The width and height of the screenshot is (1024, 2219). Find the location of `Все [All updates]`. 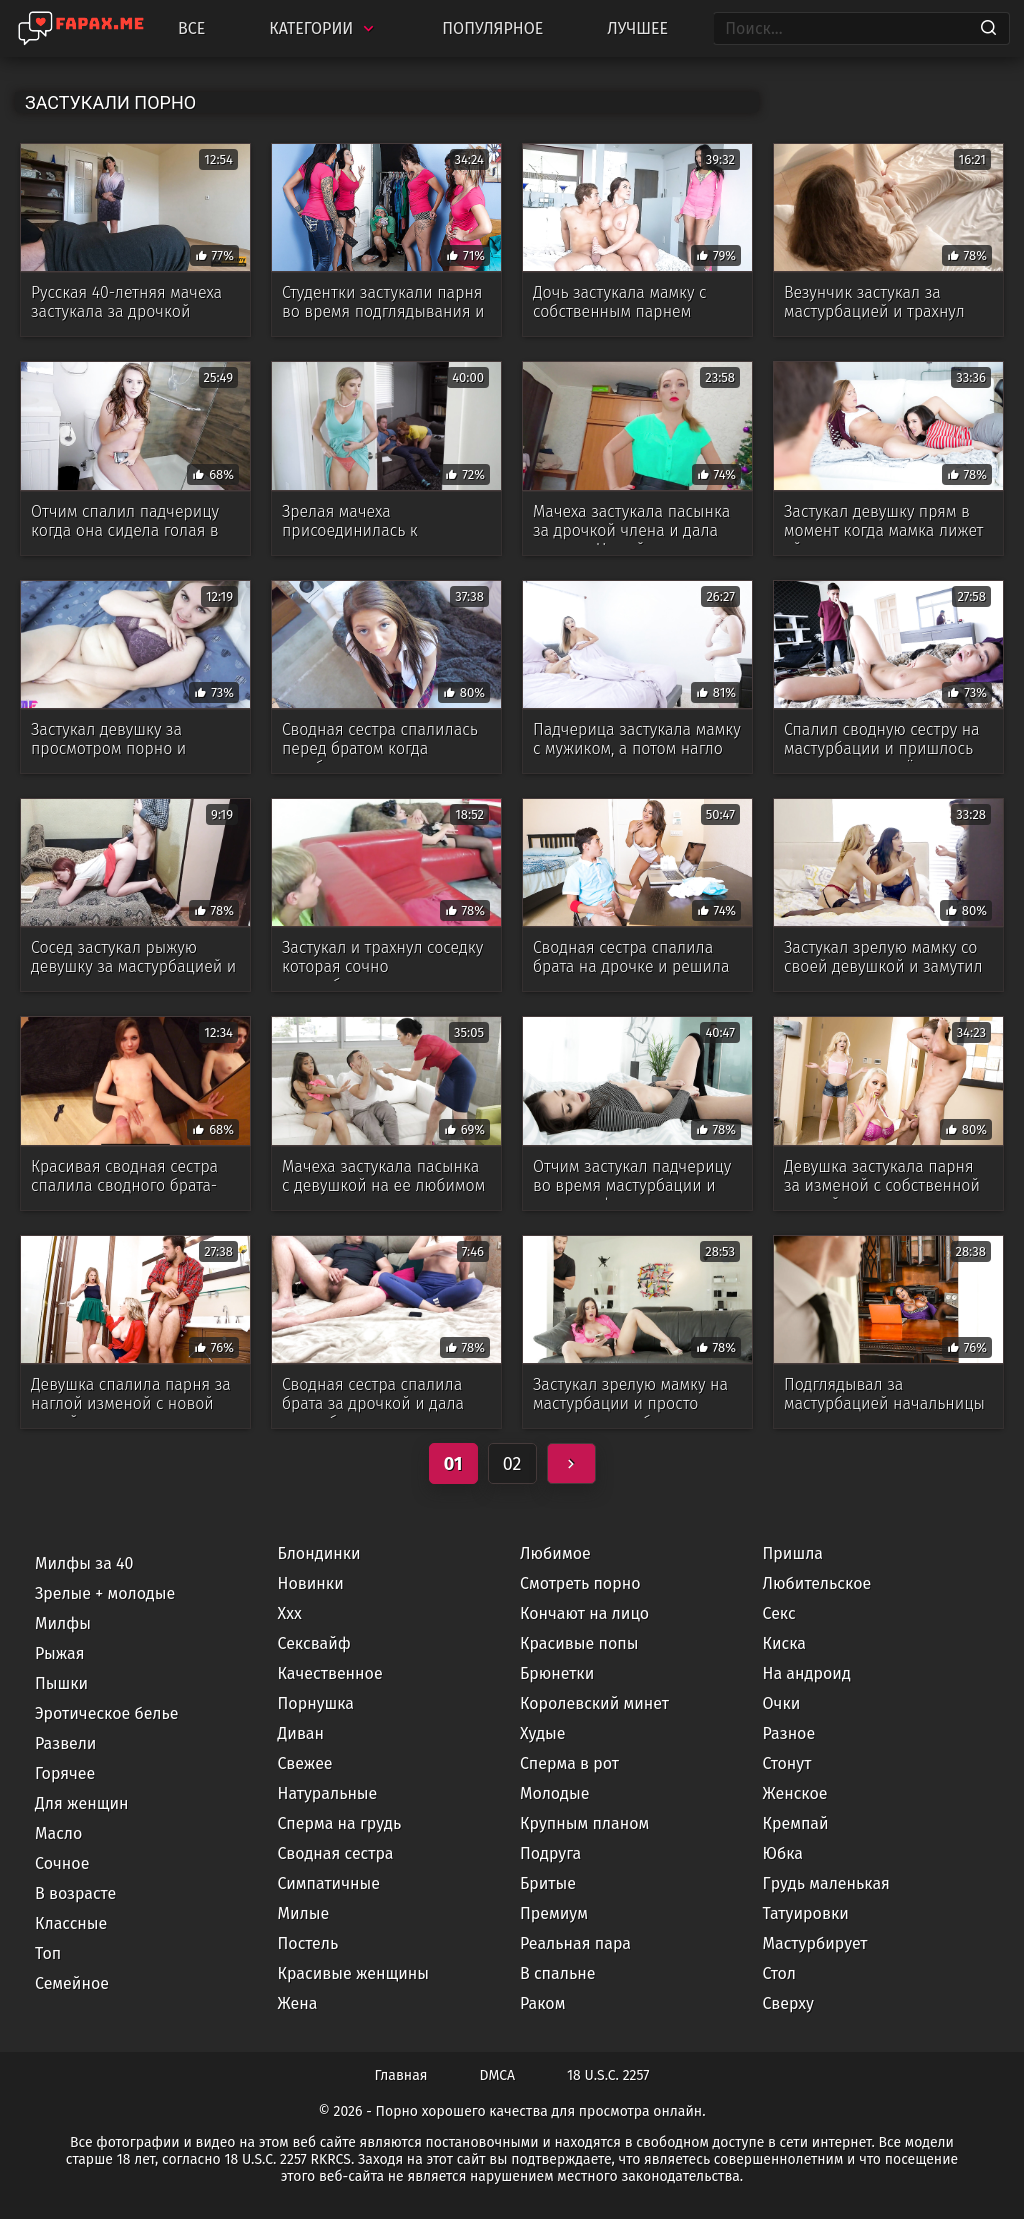

Все [All updates] is located at coordinates (191, 28).